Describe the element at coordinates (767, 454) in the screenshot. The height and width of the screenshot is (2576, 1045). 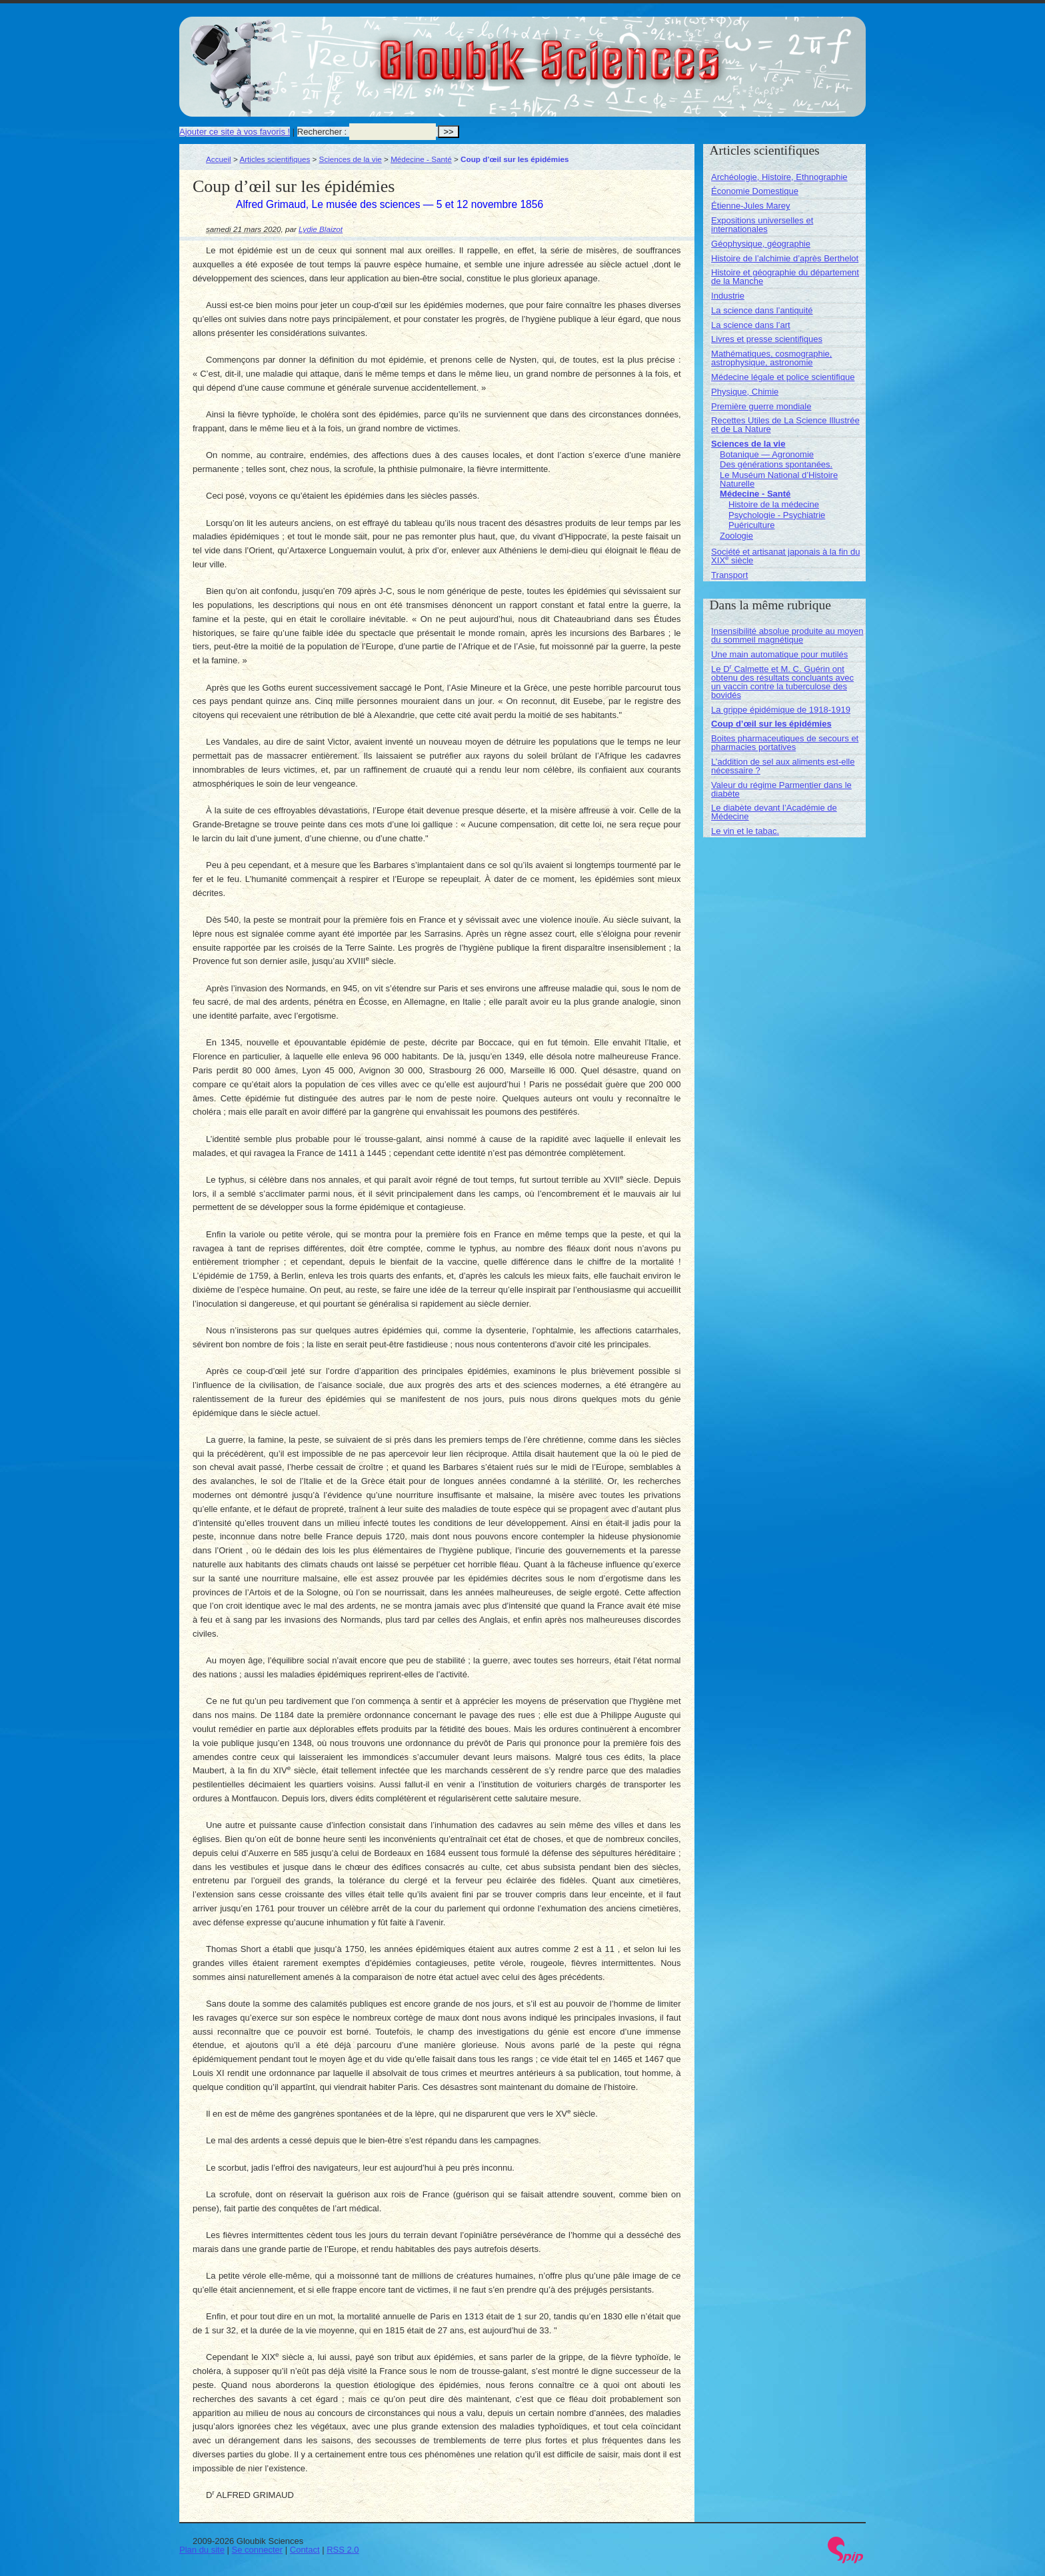
I see `Botanique — Agronomie` at that location.